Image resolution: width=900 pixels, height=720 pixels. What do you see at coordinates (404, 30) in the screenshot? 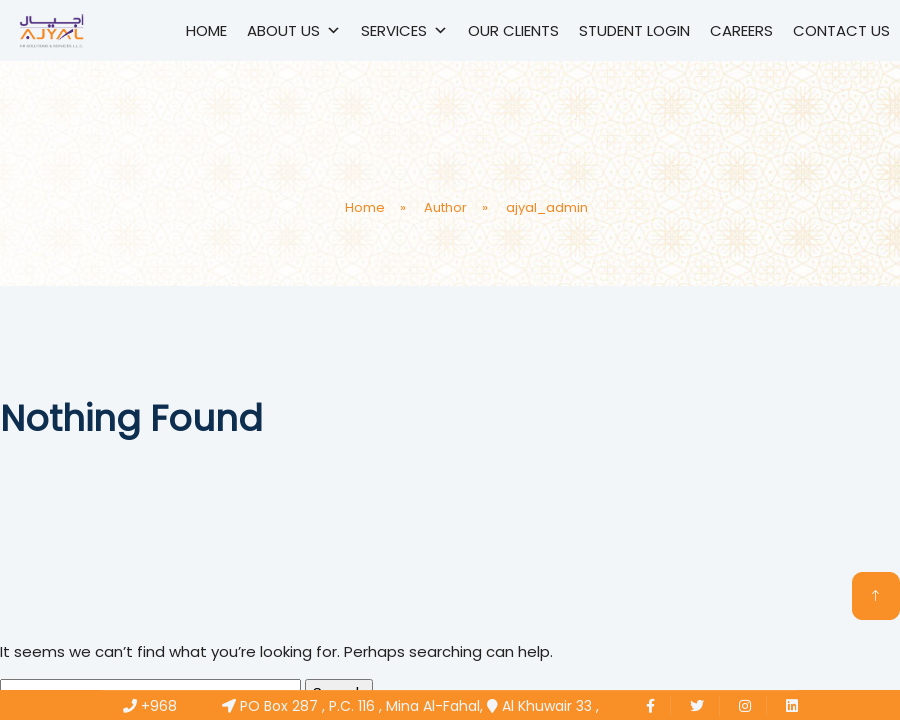
I see `Services` at bounding box center [404, 30].